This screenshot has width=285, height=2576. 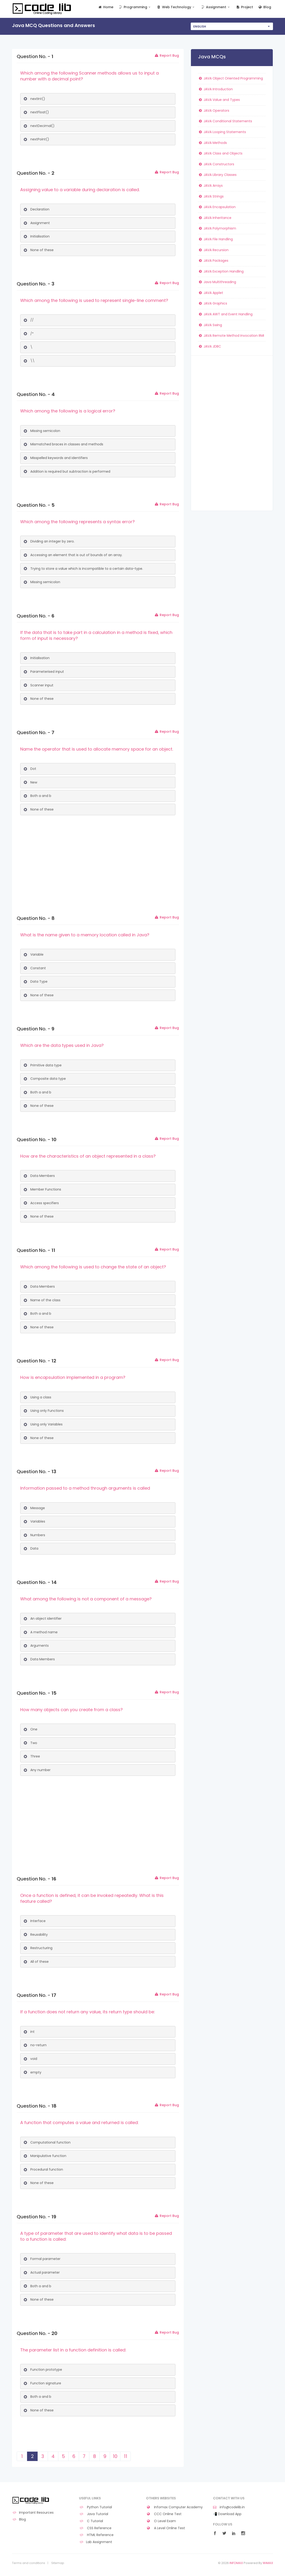 What do you see at coordinates (125, 2456) in the screenshot?
I see `11` at bounding box center [125, 2456].